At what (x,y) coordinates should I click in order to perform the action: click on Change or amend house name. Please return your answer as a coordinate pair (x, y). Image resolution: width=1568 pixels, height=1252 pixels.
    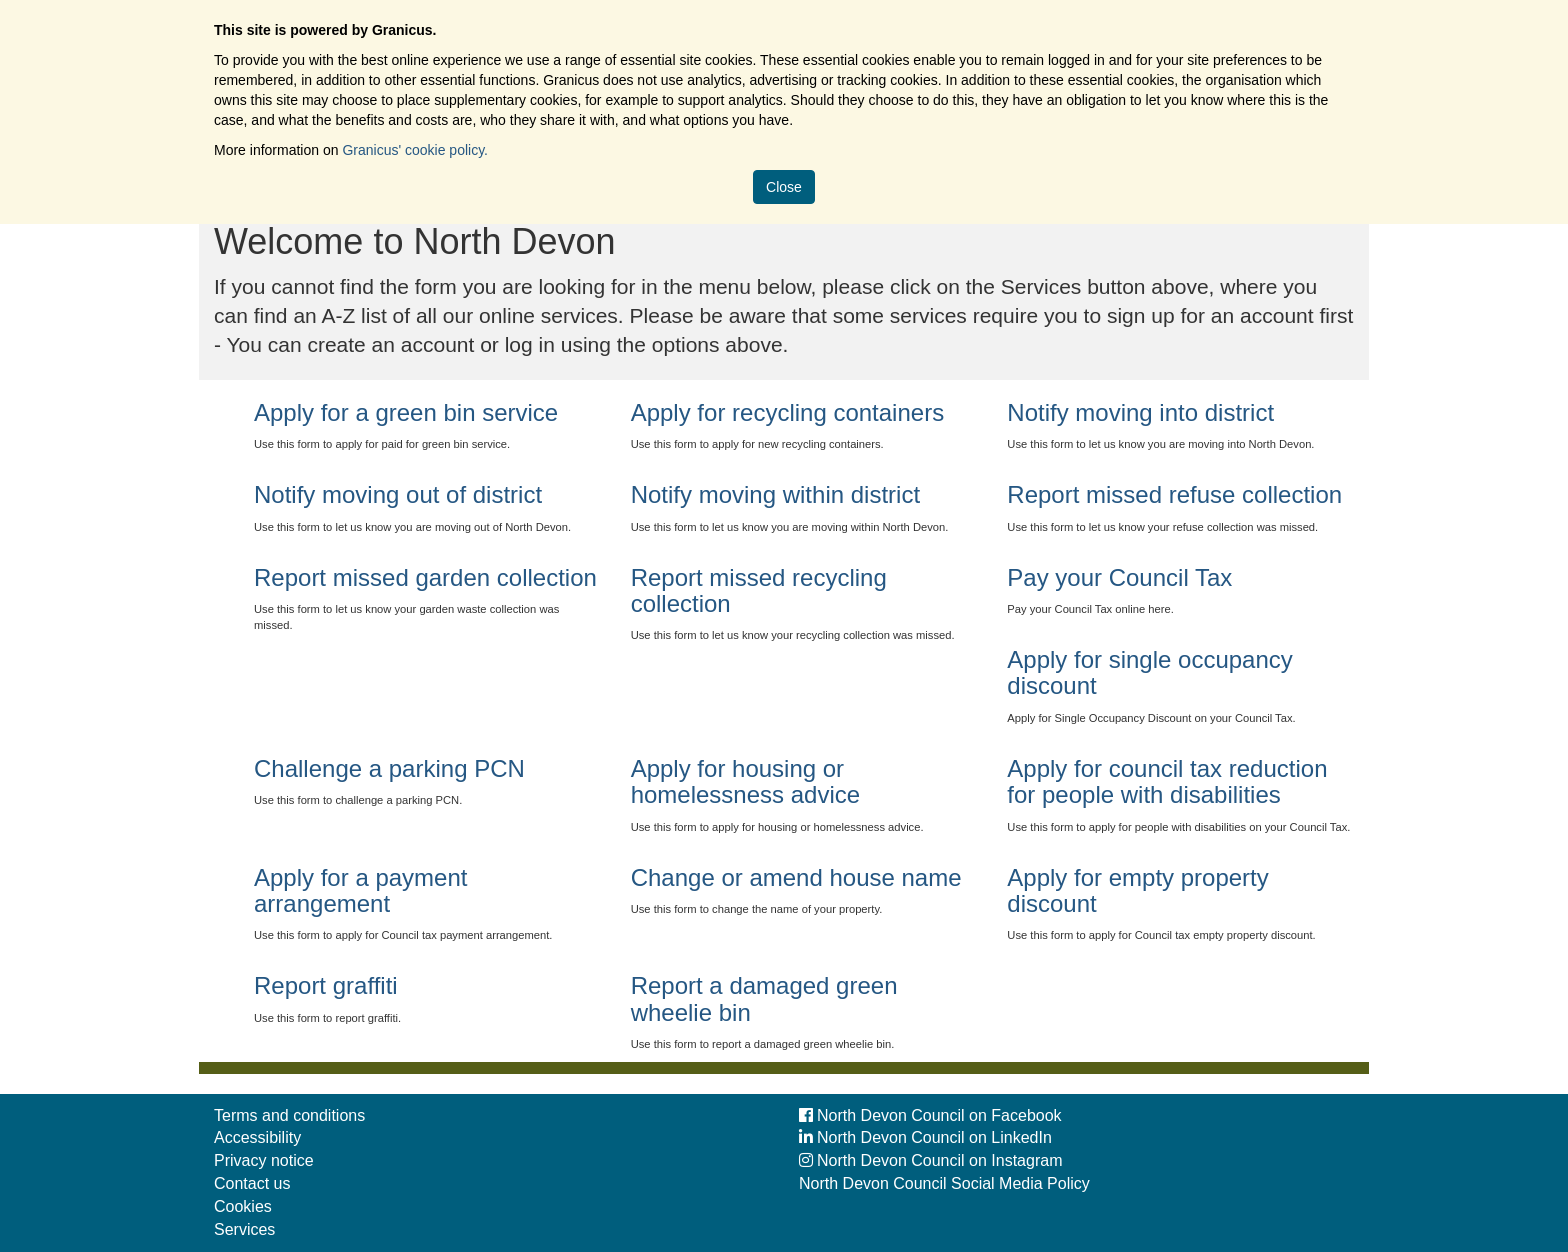
    Looking at the image, I should click on (796, 877).